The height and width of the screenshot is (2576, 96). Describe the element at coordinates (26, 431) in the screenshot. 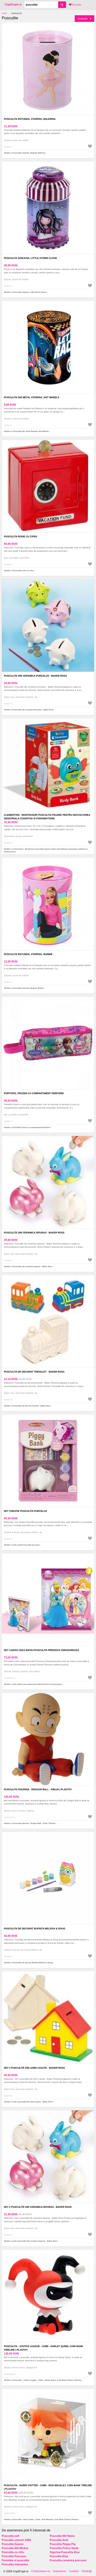

I see `Similar cu Pusculita din metal Starpak, Hot Wheels` at that location.